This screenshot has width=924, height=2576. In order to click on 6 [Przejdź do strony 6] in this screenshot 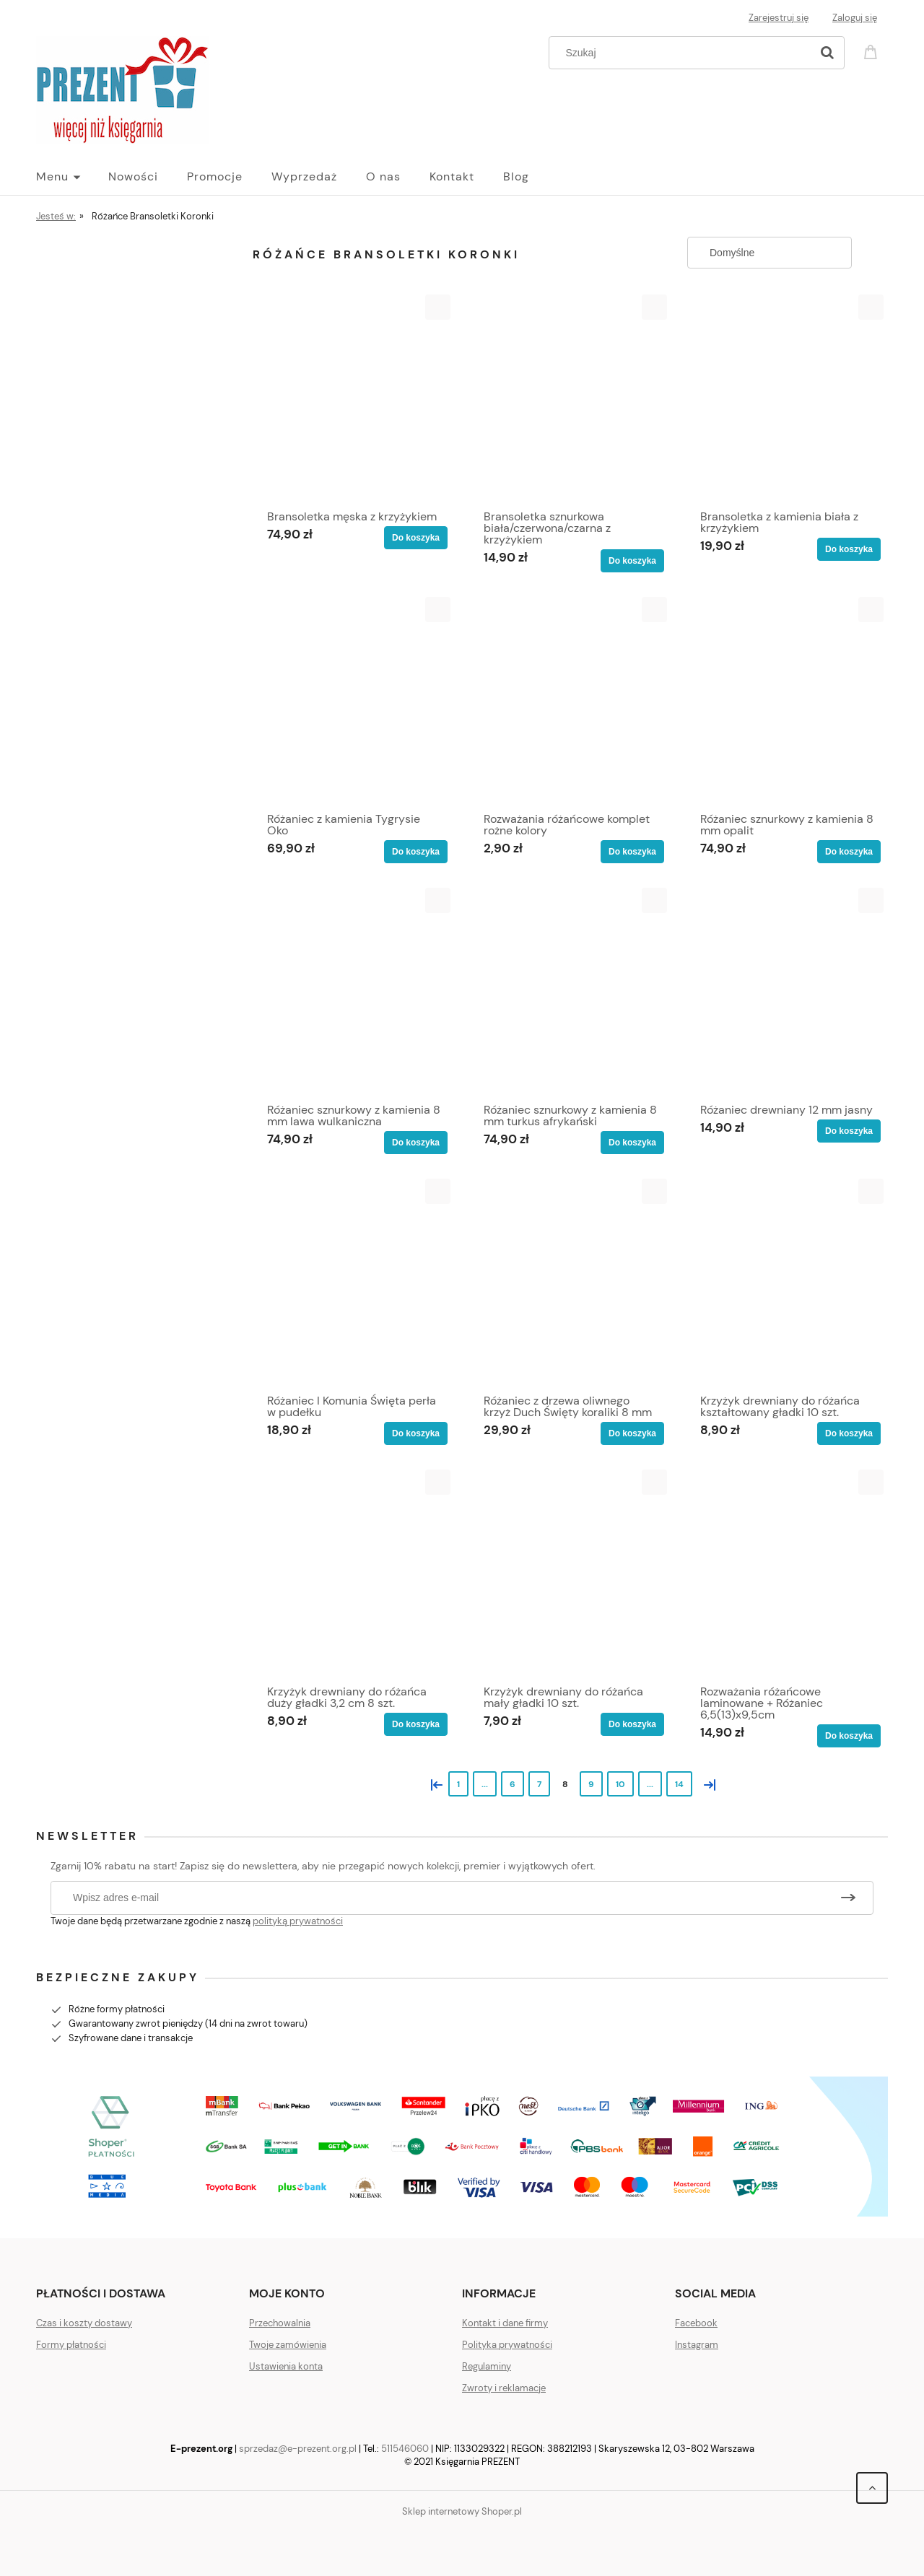, I will do `click(512, 1784)`.